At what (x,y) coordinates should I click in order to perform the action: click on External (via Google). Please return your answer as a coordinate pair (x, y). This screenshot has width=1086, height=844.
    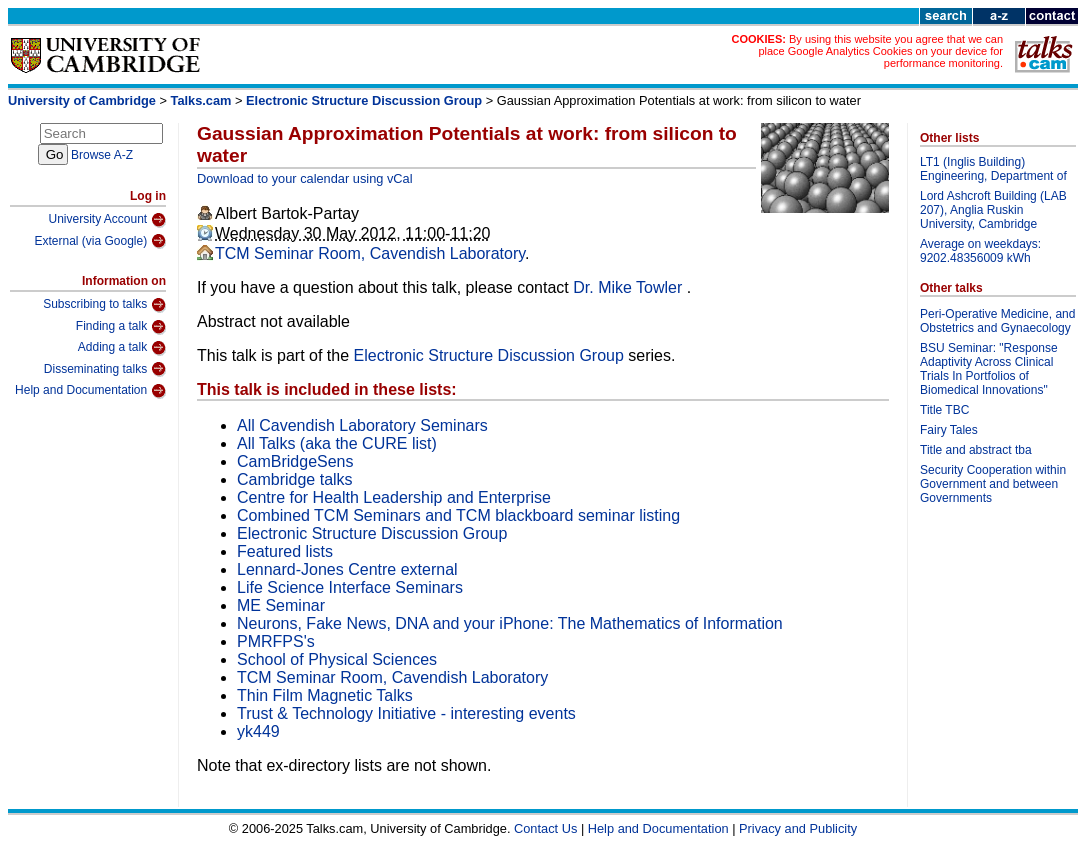
    Looking at the image, I should click on (100, 241).